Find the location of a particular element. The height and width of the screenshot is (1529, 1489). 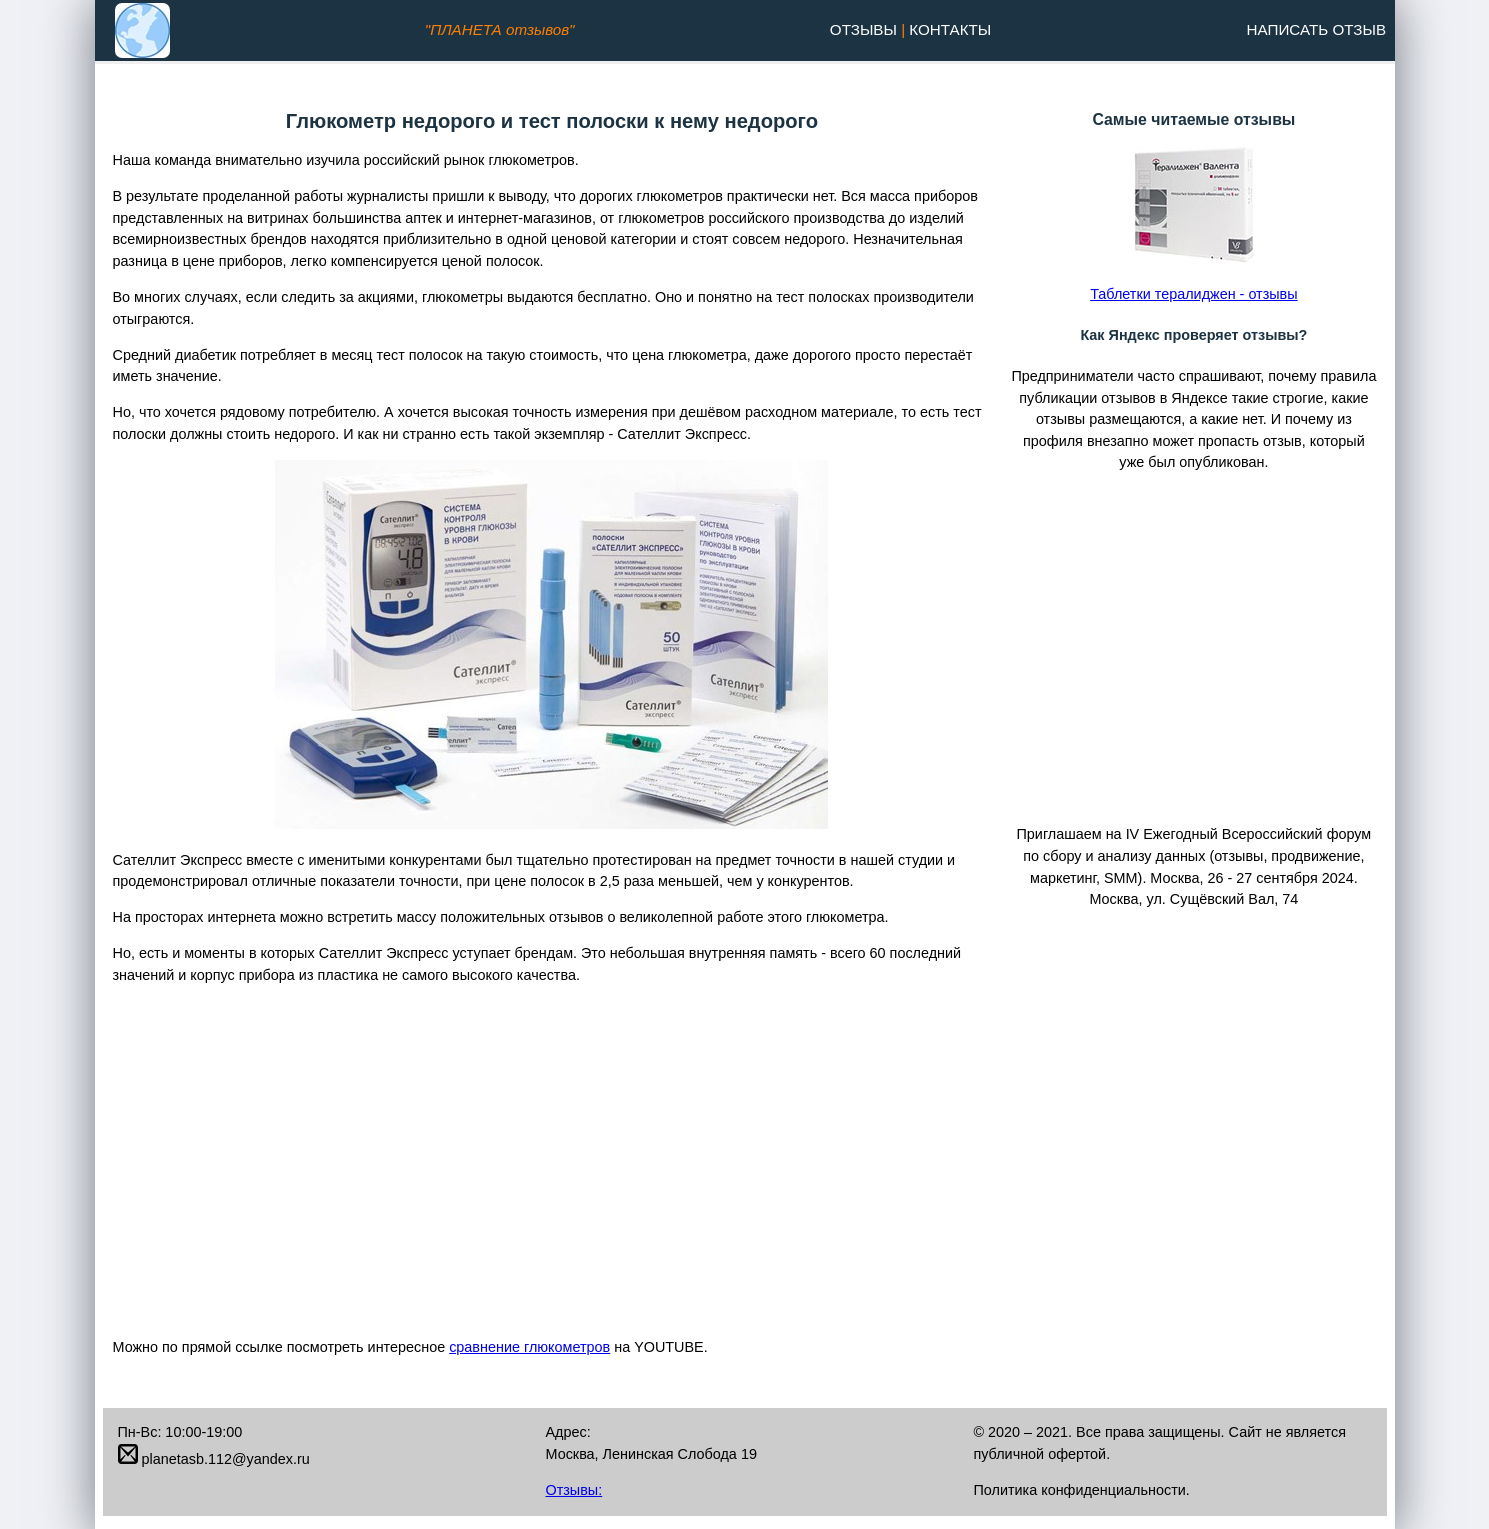

Написать отзыв is located at coordinates (1316, 29).